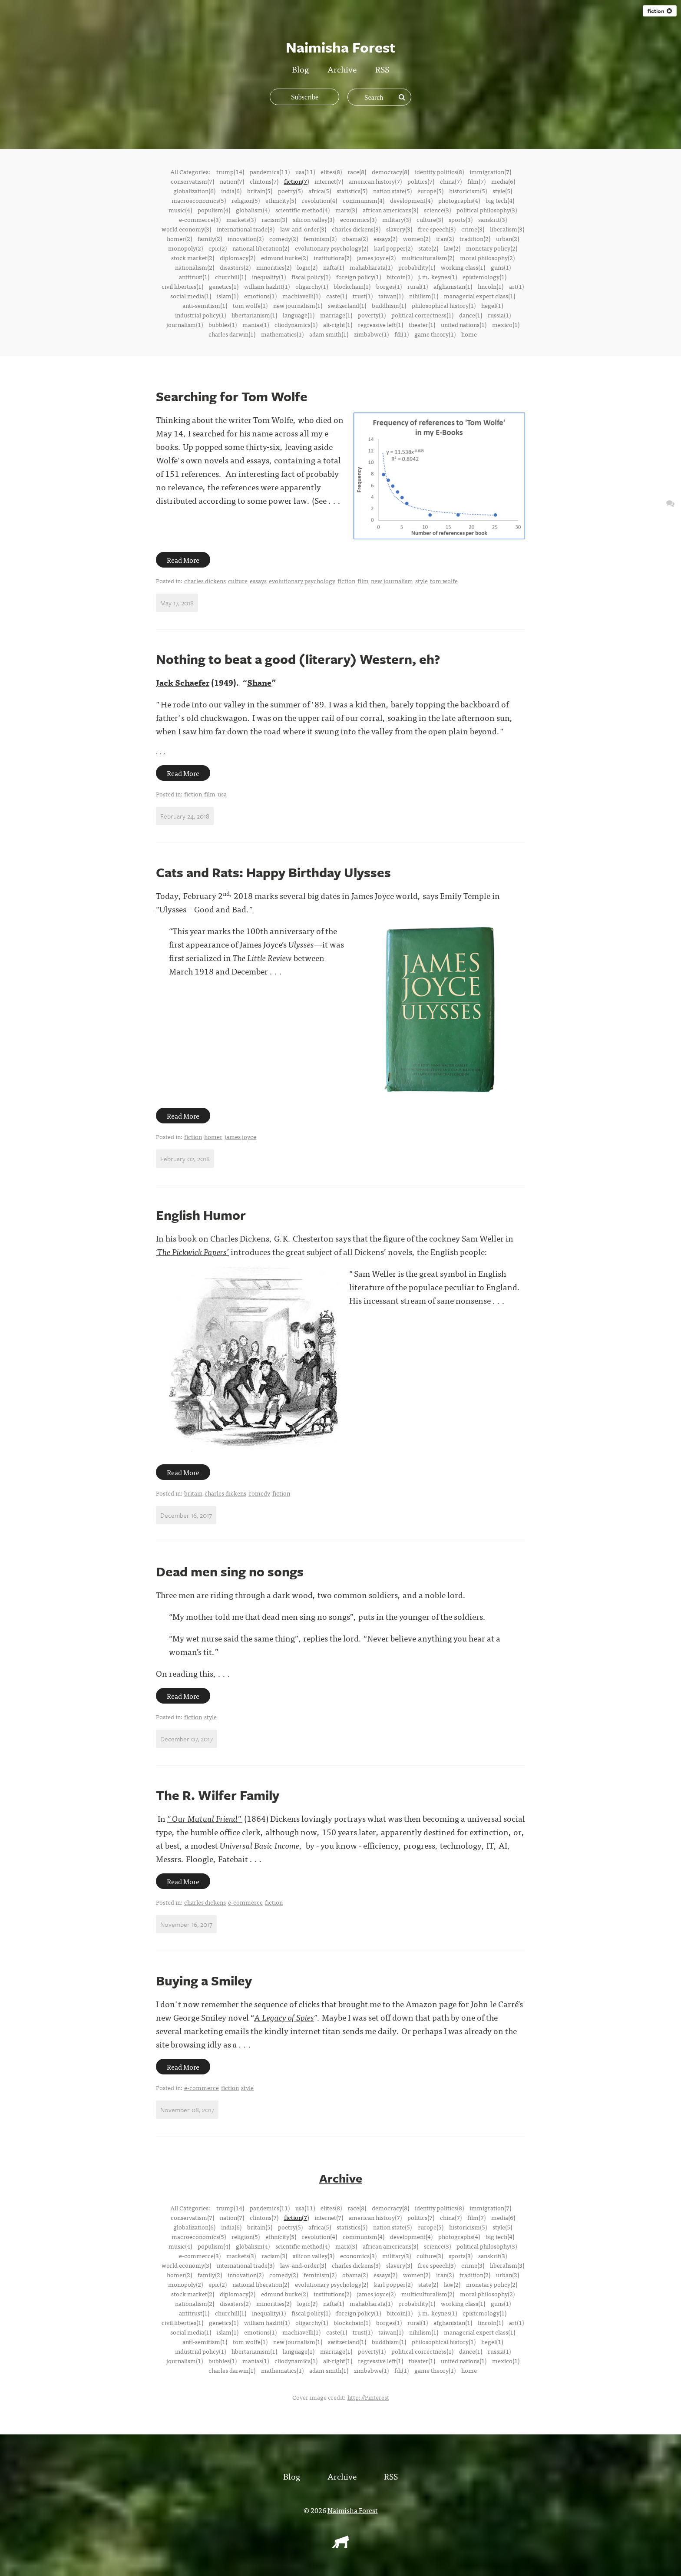  Describe the element at coordinates (284, 257) in the screenshot. I see `edmund burke(2)` at that location.